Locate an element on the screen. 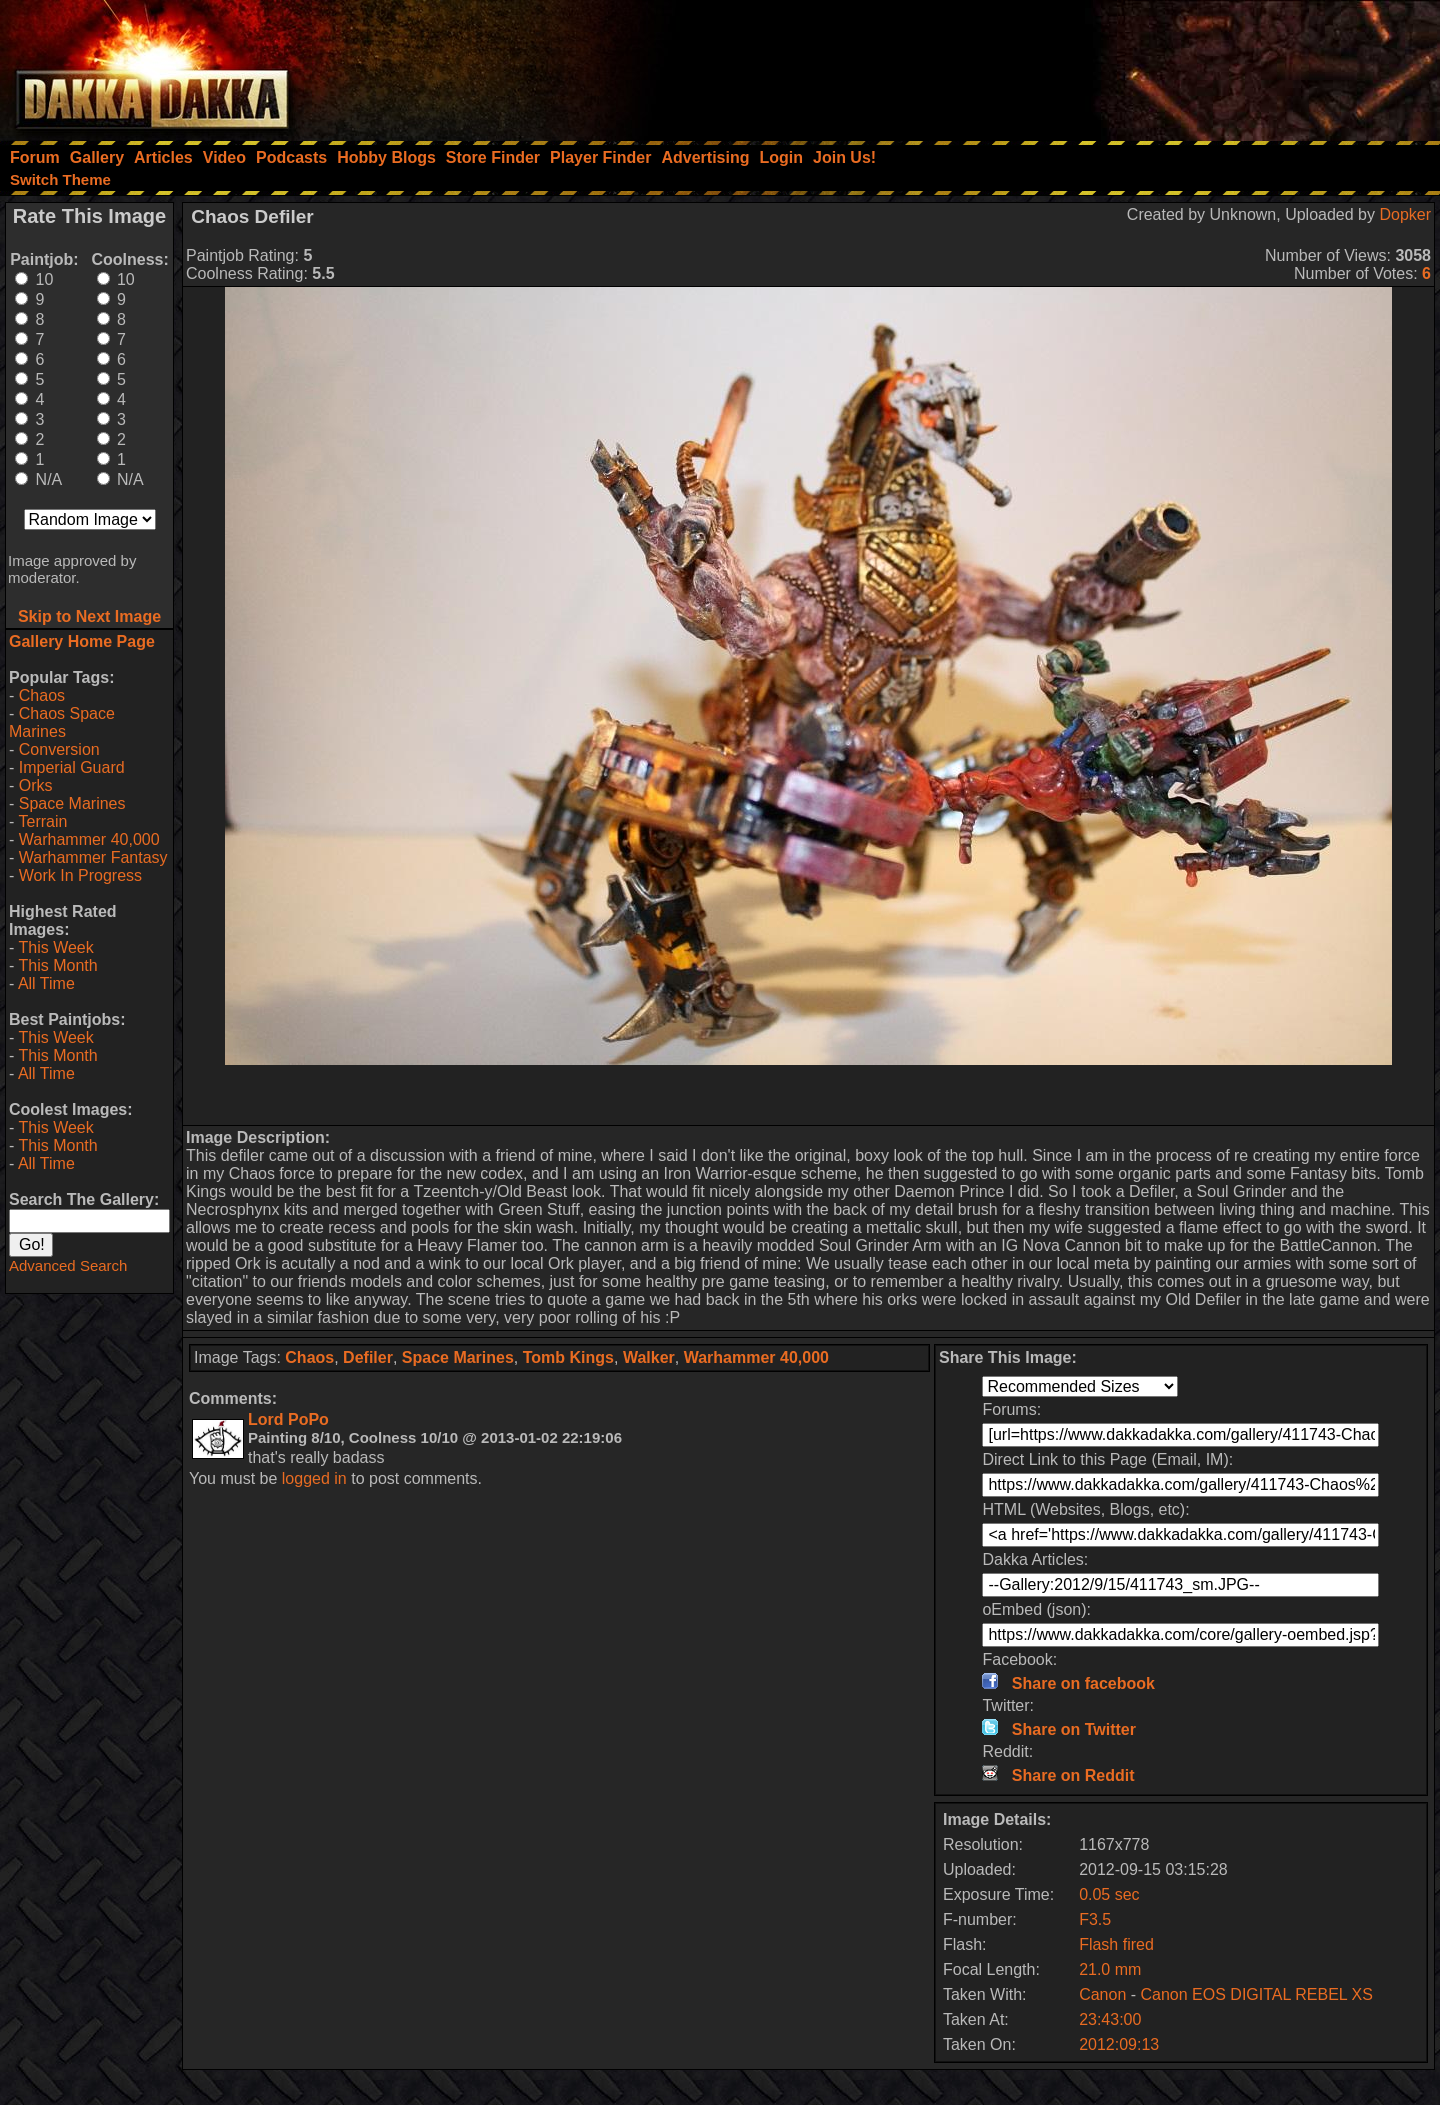 This screenshot has height=2105, width=1440. All Time is located at coordinates (46, 983).